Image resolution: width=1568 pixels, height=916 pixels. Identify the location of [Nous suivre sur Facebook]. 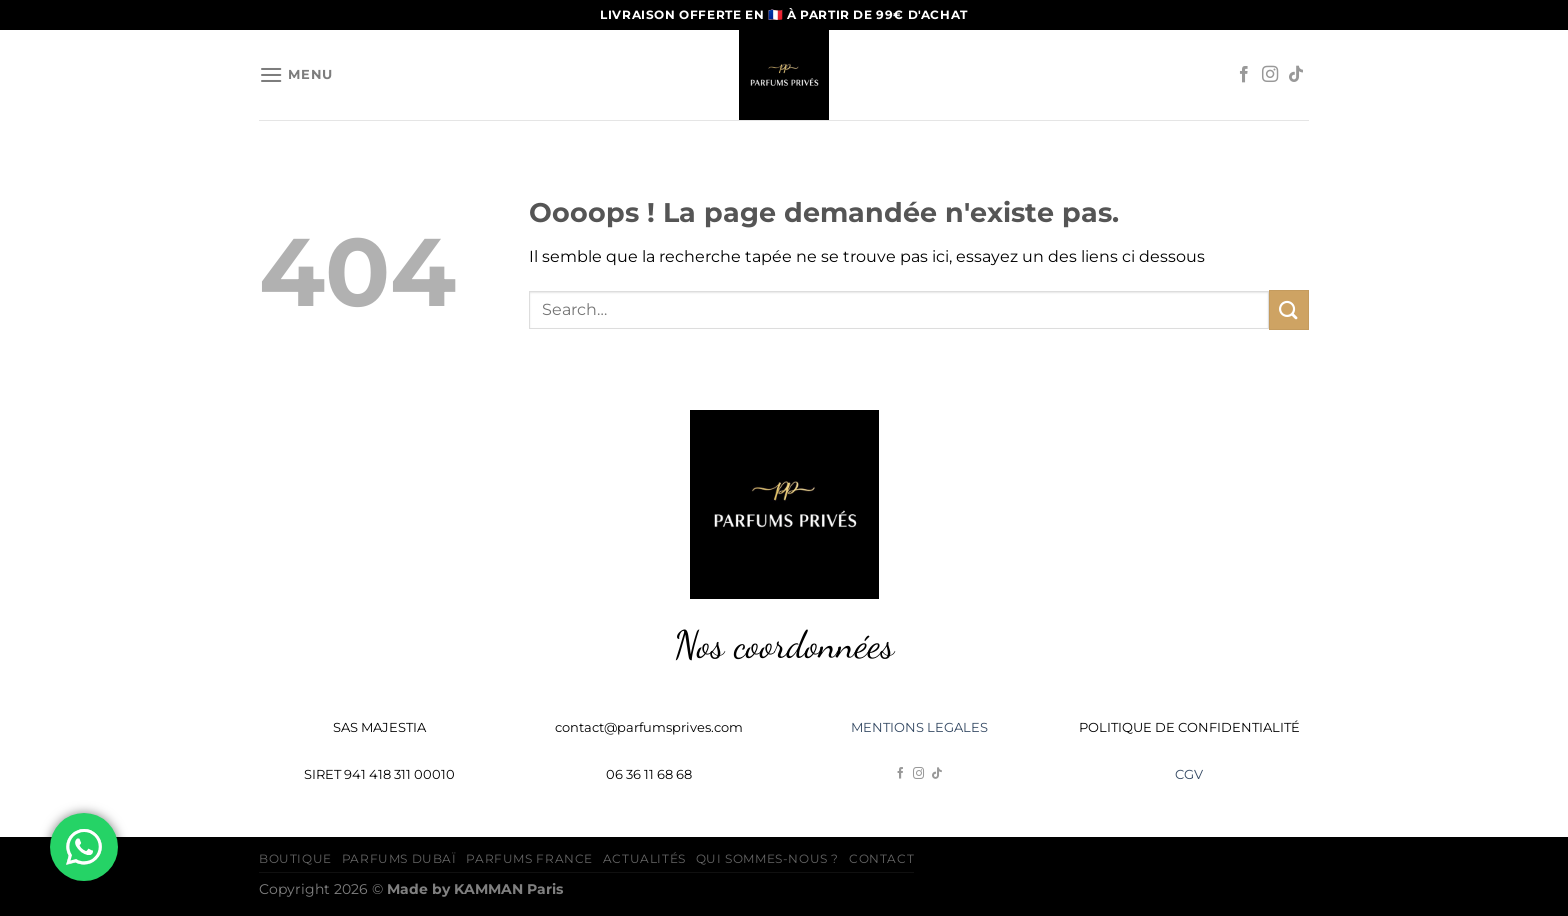
(1244, 75).